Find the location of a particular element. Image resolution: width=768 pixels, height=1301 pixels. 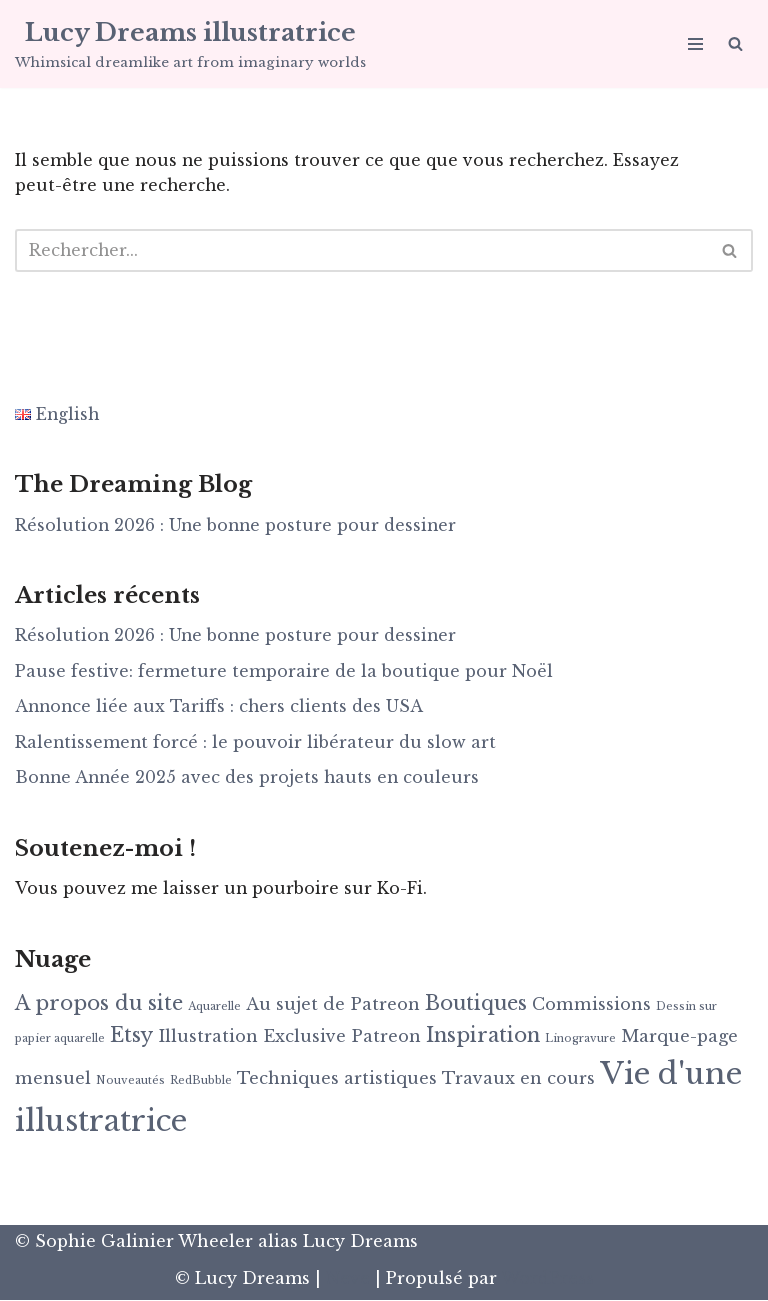

Etsy [Etsy (3 éléments)] is located at coordinates (131, 1036).